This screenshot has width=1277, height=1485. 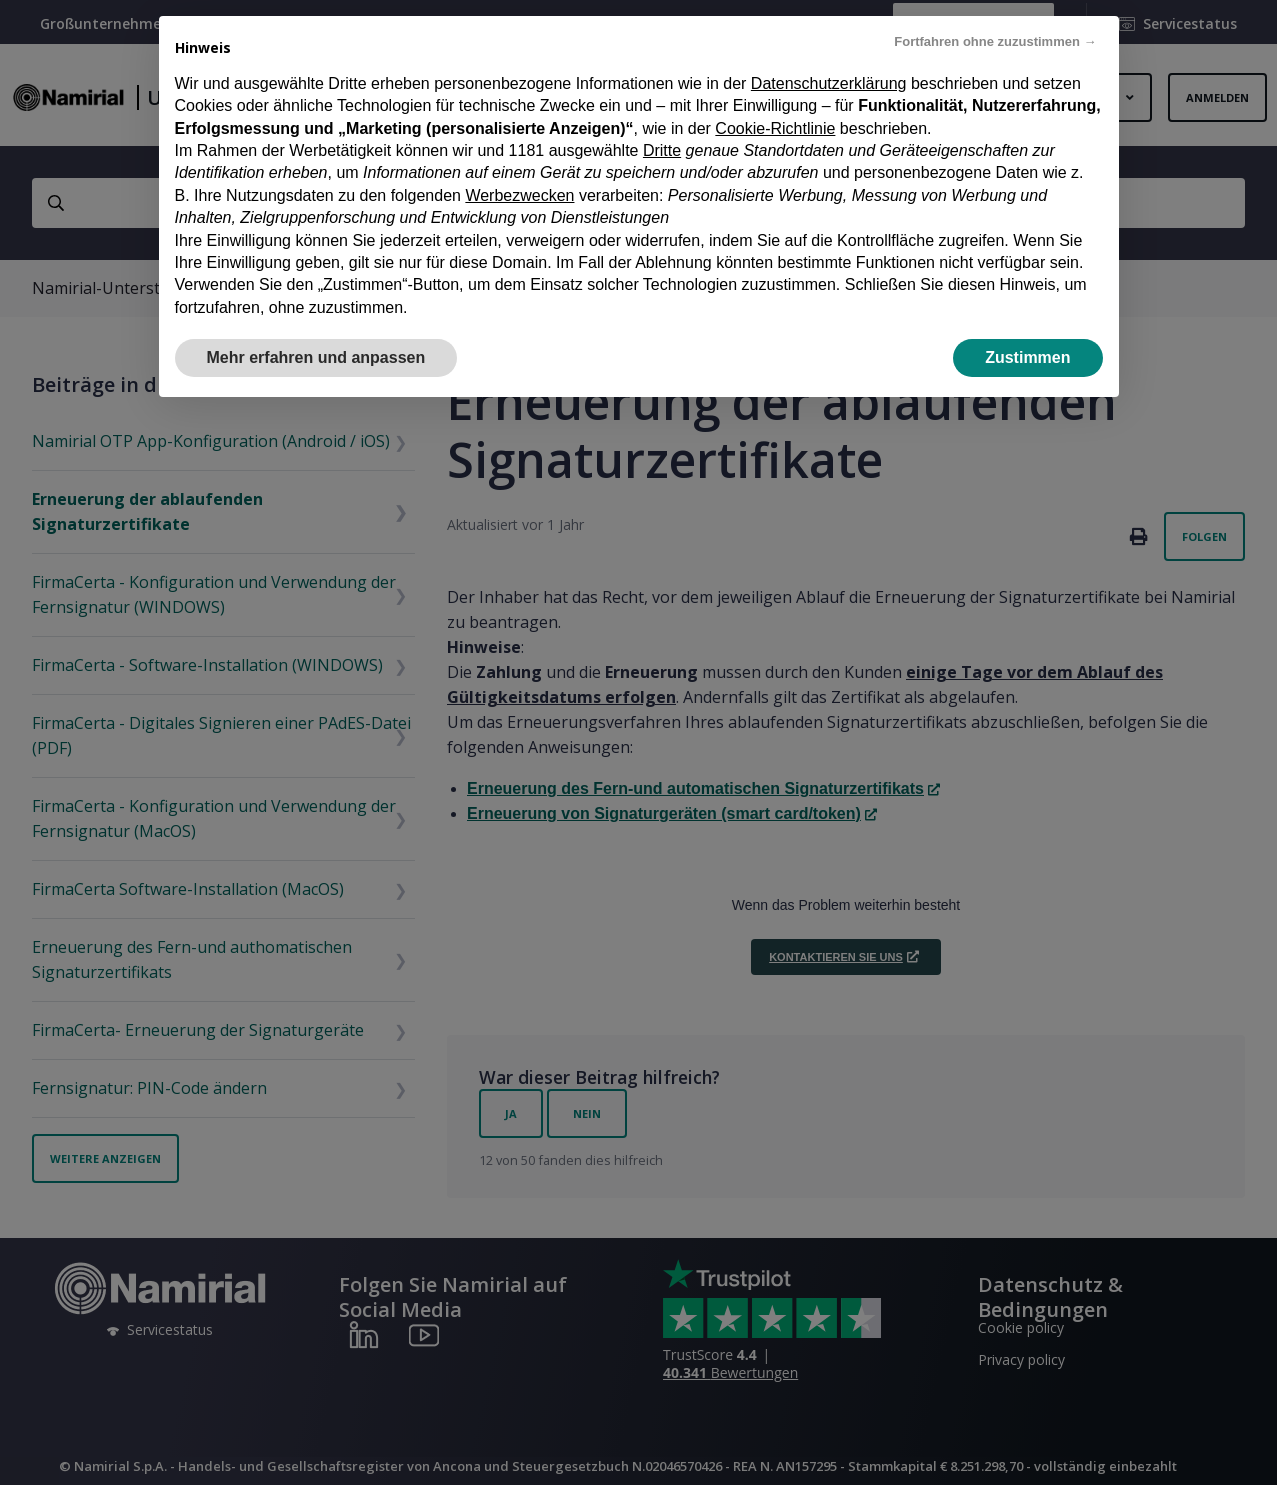 What do you see at coordinates (775, 128) in the screenshot?
I see `Cookie-Richtlinie [button]` at bounding box center [775, 128].